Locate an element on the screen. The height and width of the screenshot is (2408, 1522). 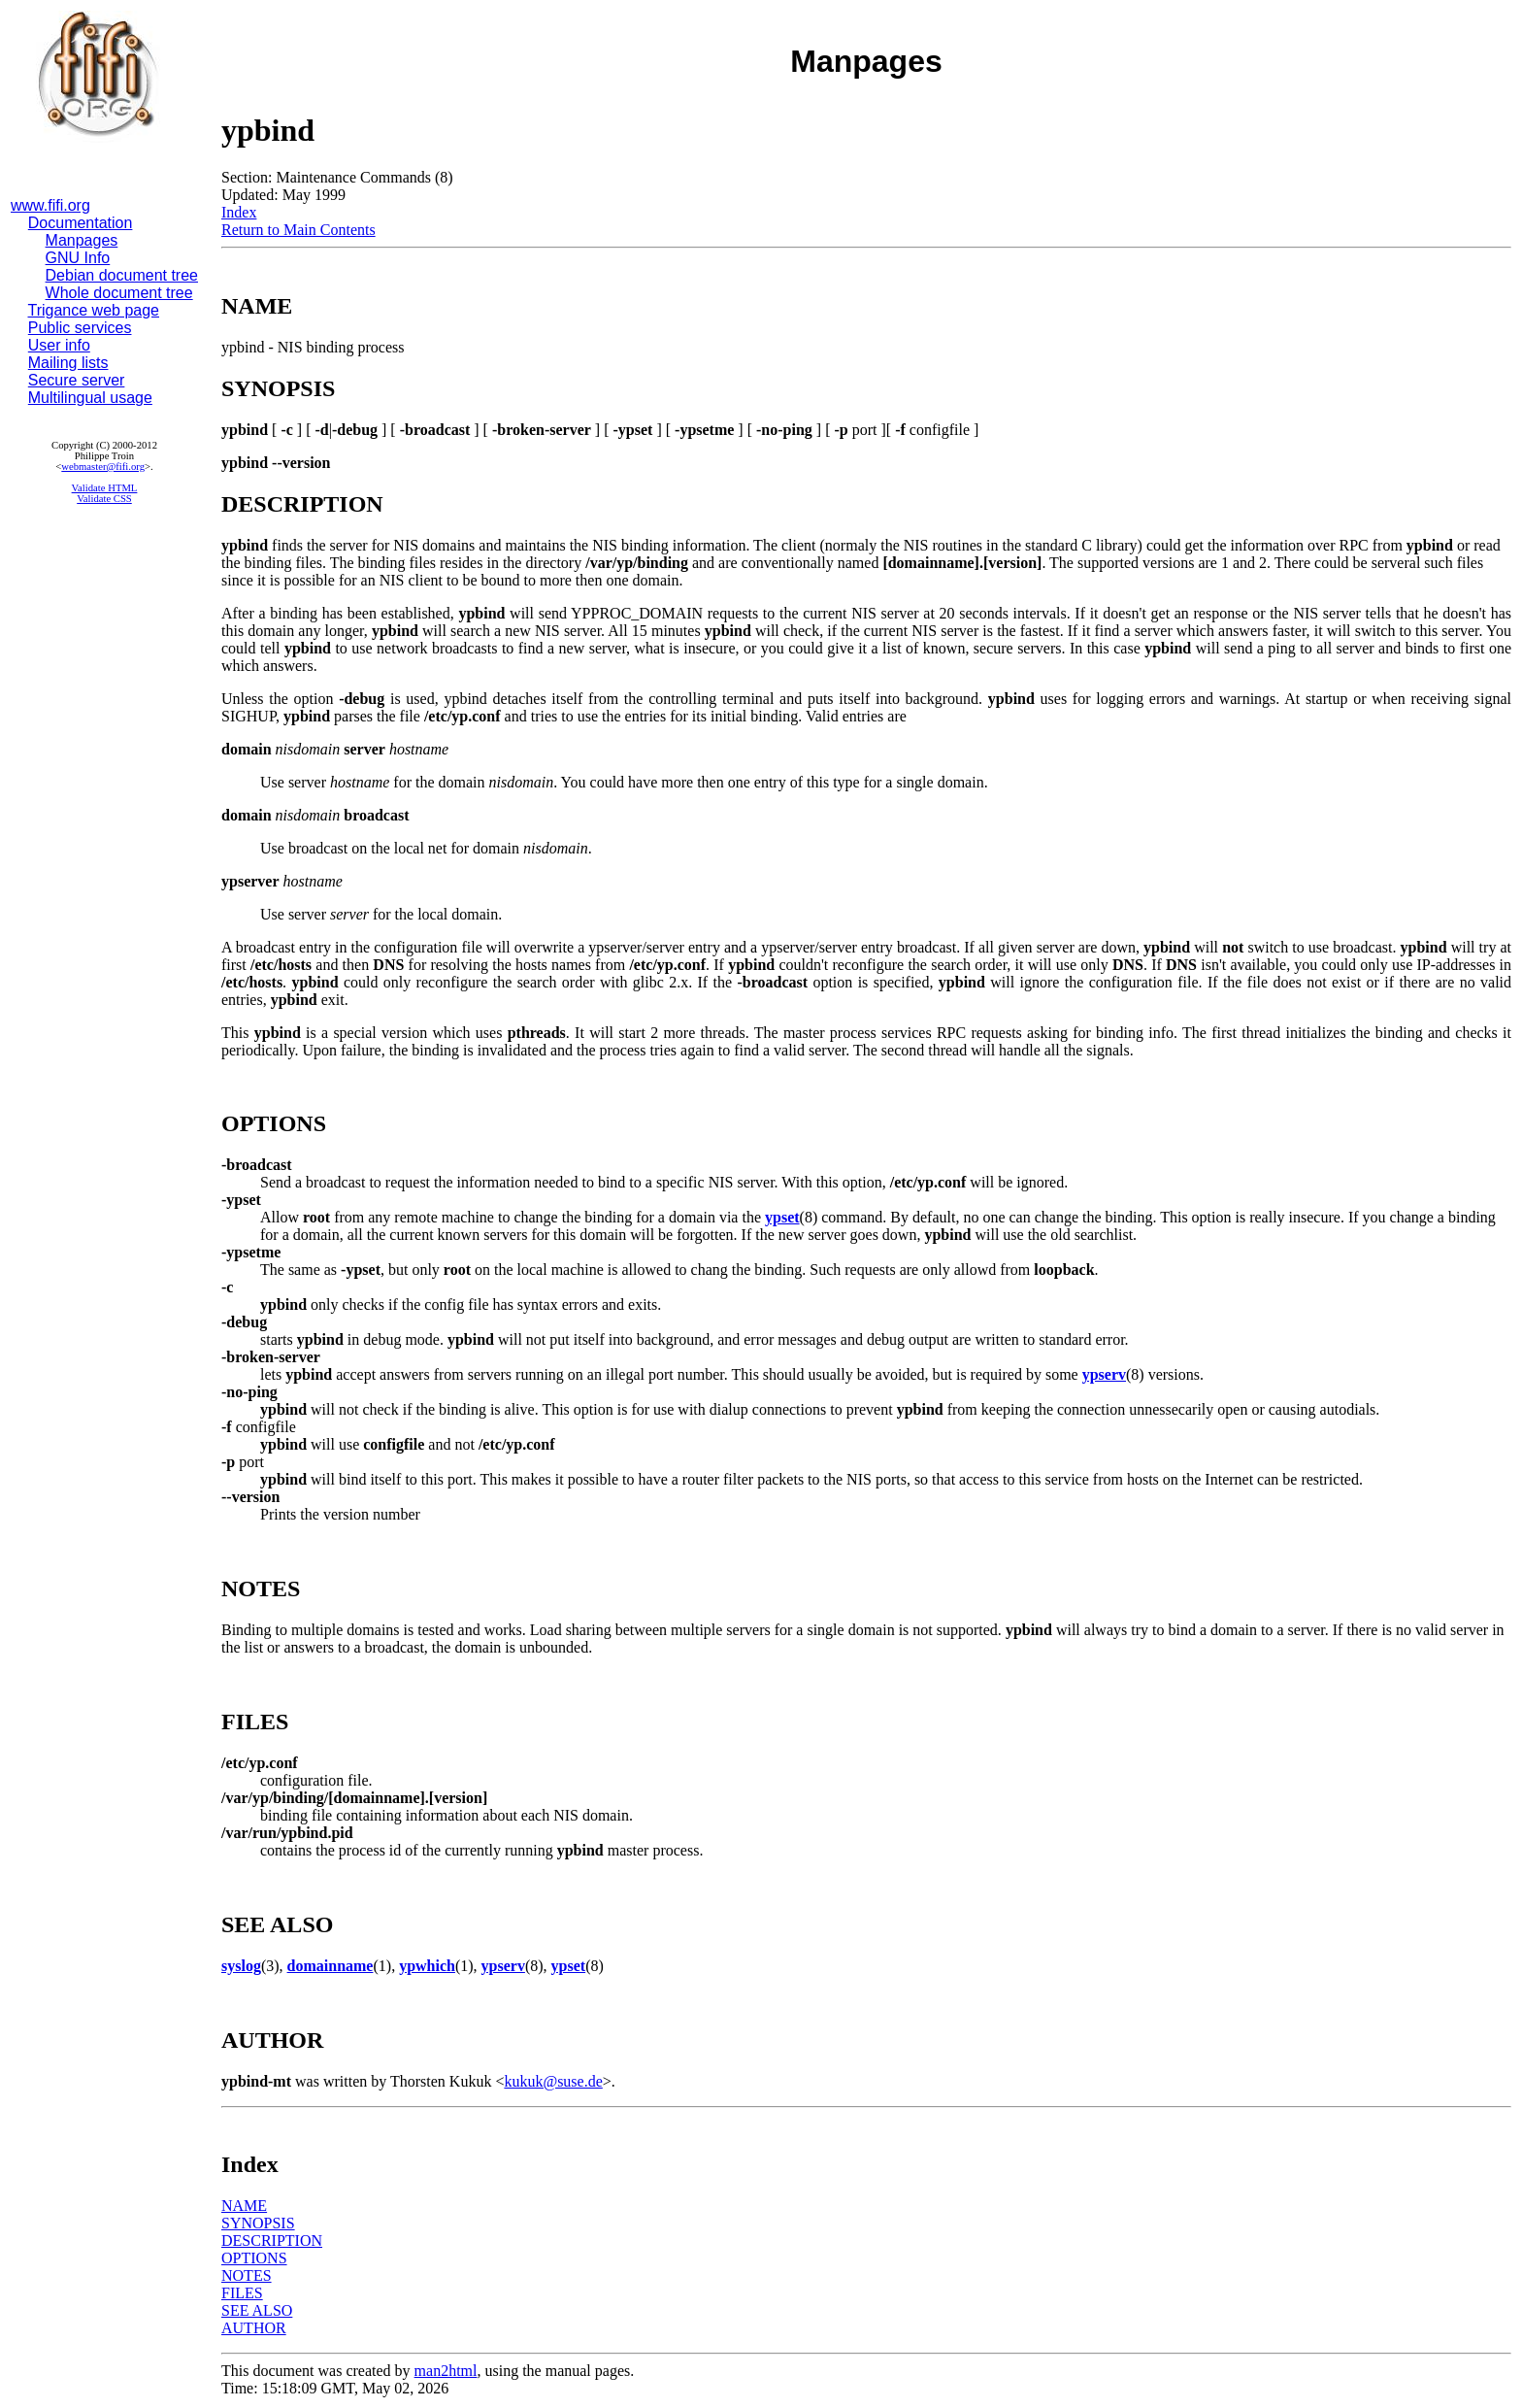
Validate HTML is located at coordinates (105, 488).